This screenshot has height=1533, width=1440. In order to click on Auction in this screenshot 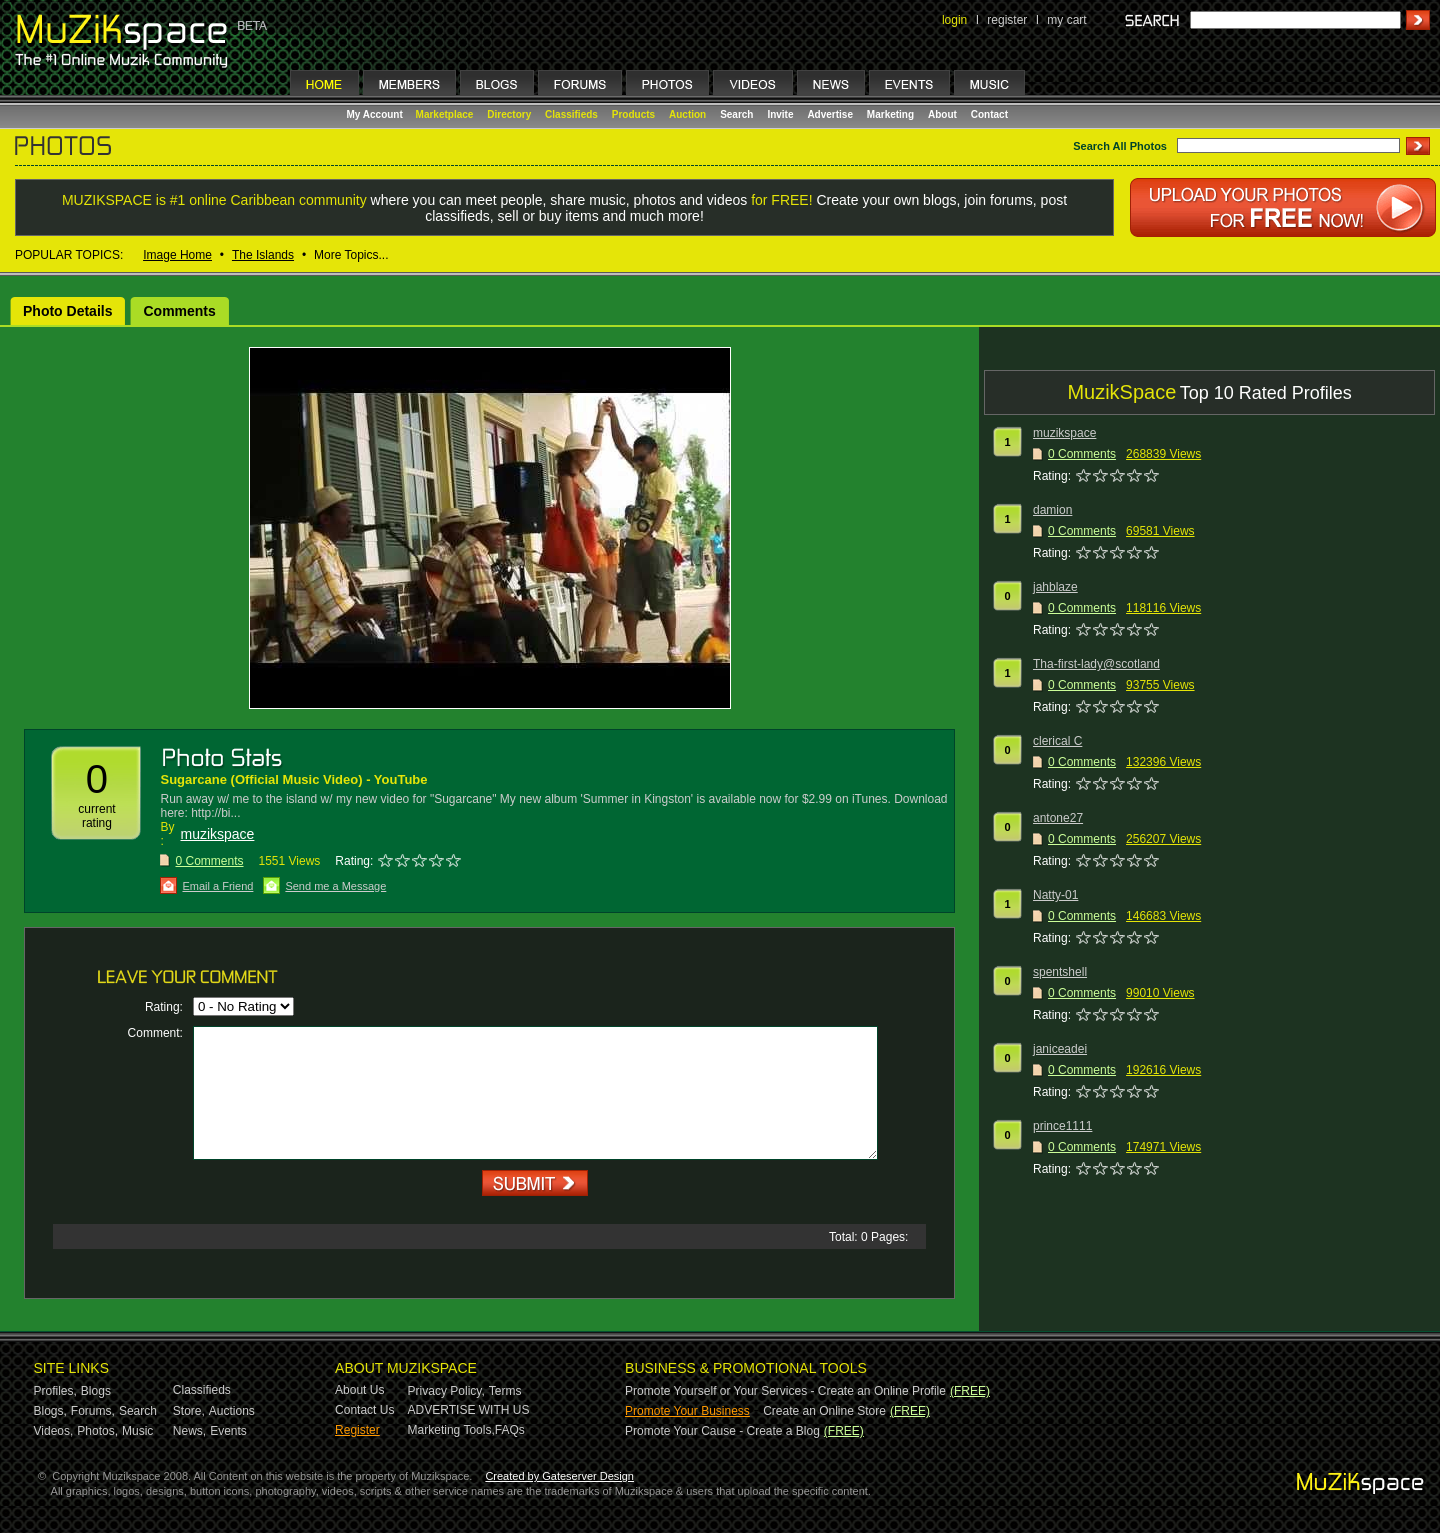, I will do `click(687, 114)`.